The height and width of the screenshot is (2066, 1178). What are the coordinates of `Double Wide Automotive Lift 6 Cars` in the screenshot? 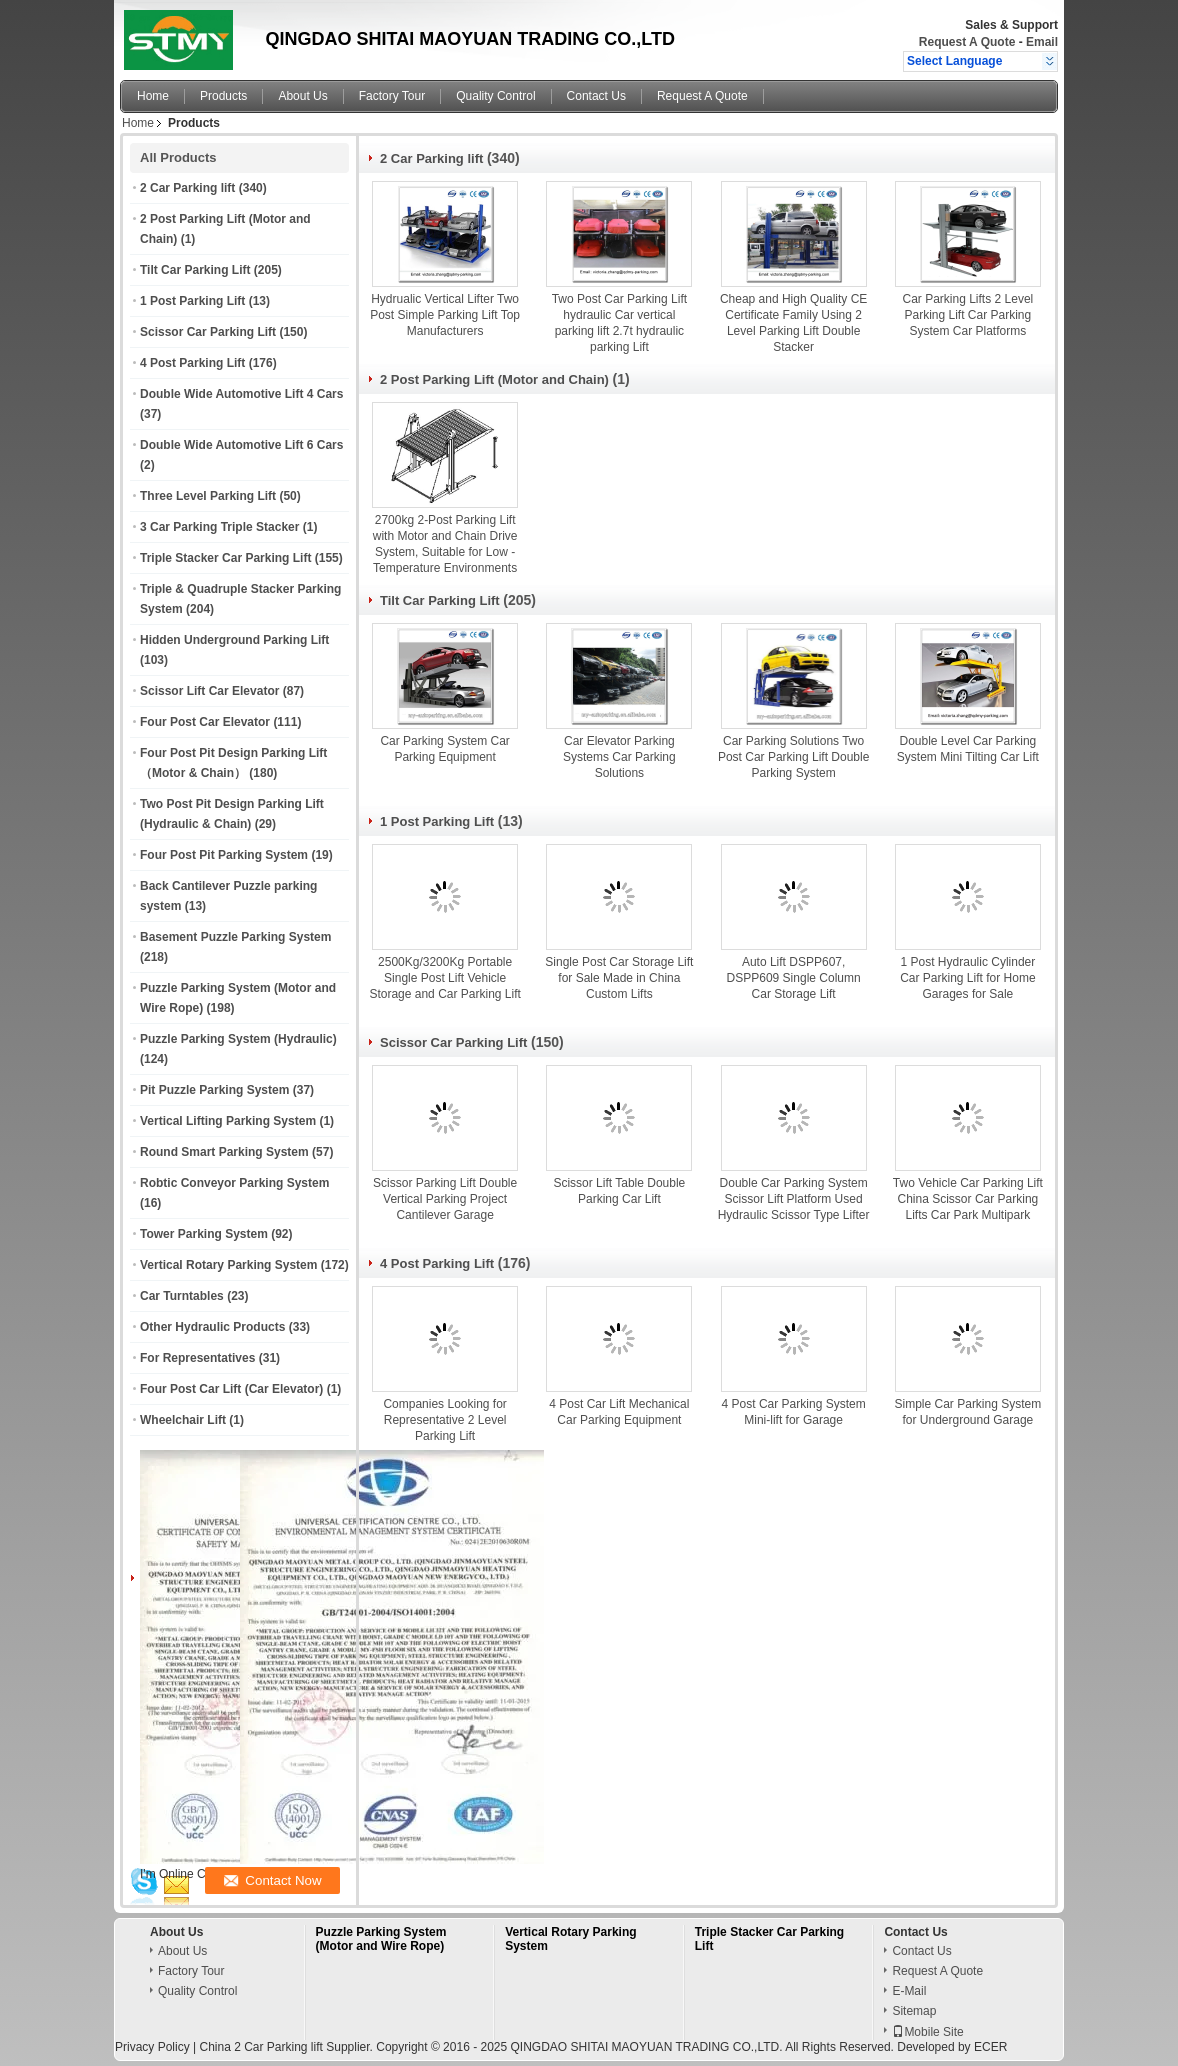 It's located at (241, 445).